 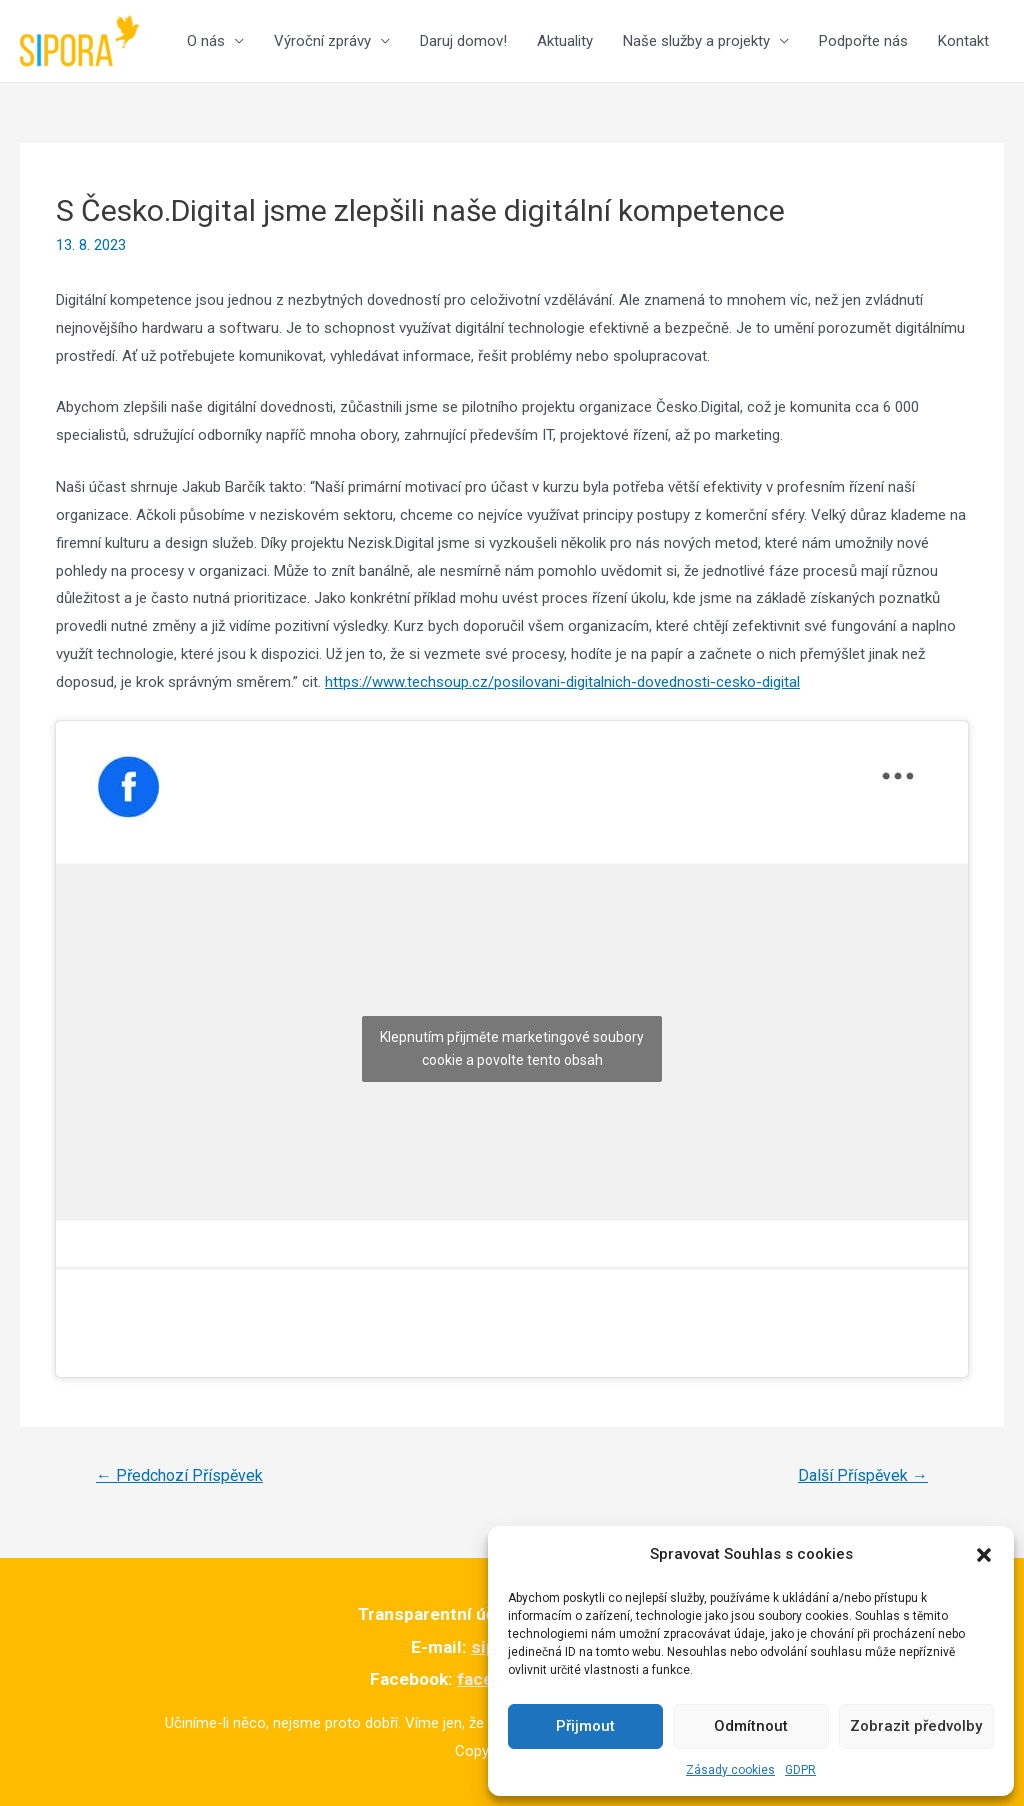 I want to click on [button], so click(x=984, y=1555).